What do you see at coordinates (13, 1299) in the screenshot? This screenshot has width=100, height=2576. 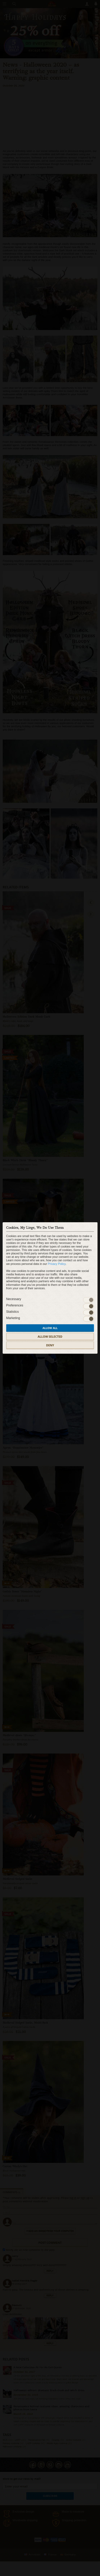 I see `Necessary` at bounding box center [13, 1299].